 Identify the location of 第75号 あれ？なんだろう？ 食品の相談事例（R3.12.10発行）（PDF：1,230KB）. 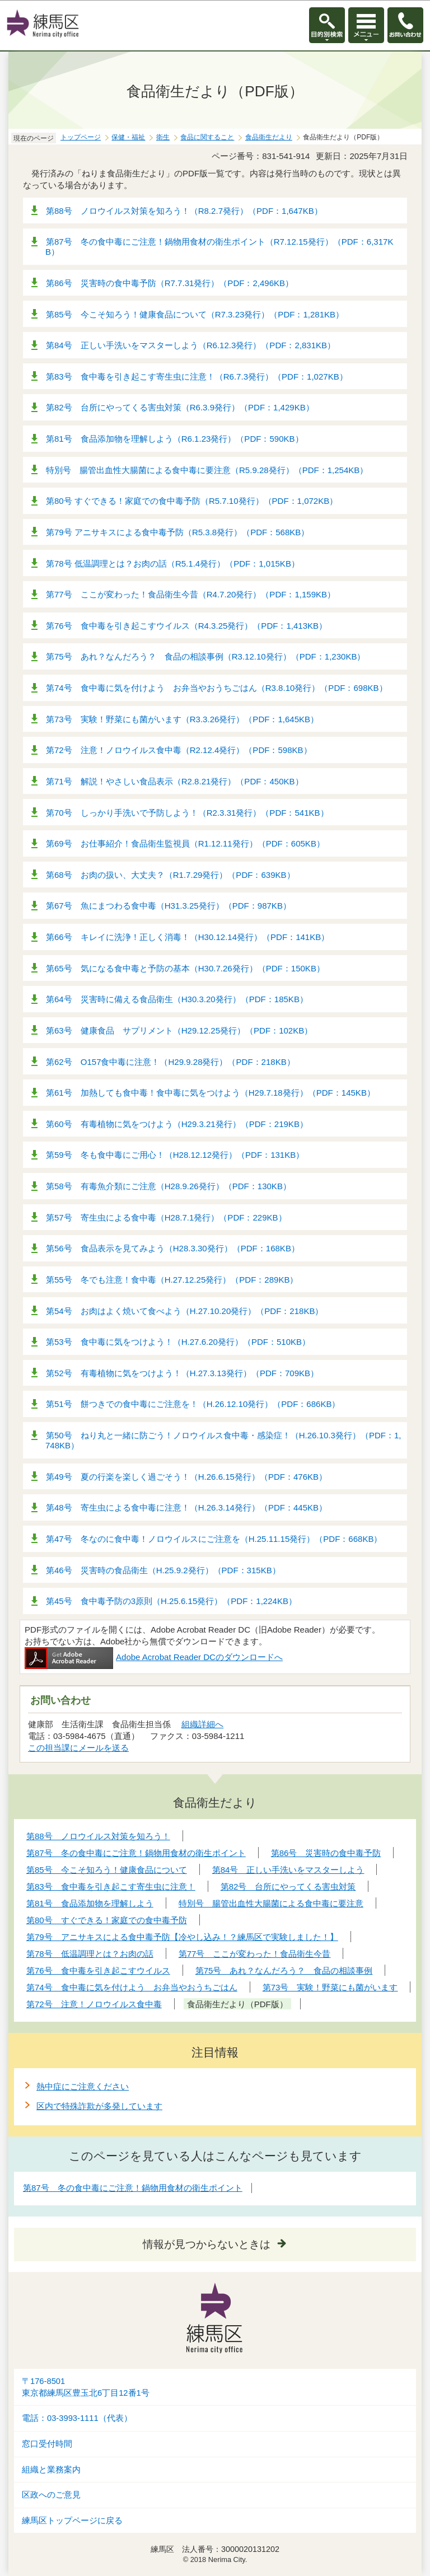
(205, 656).